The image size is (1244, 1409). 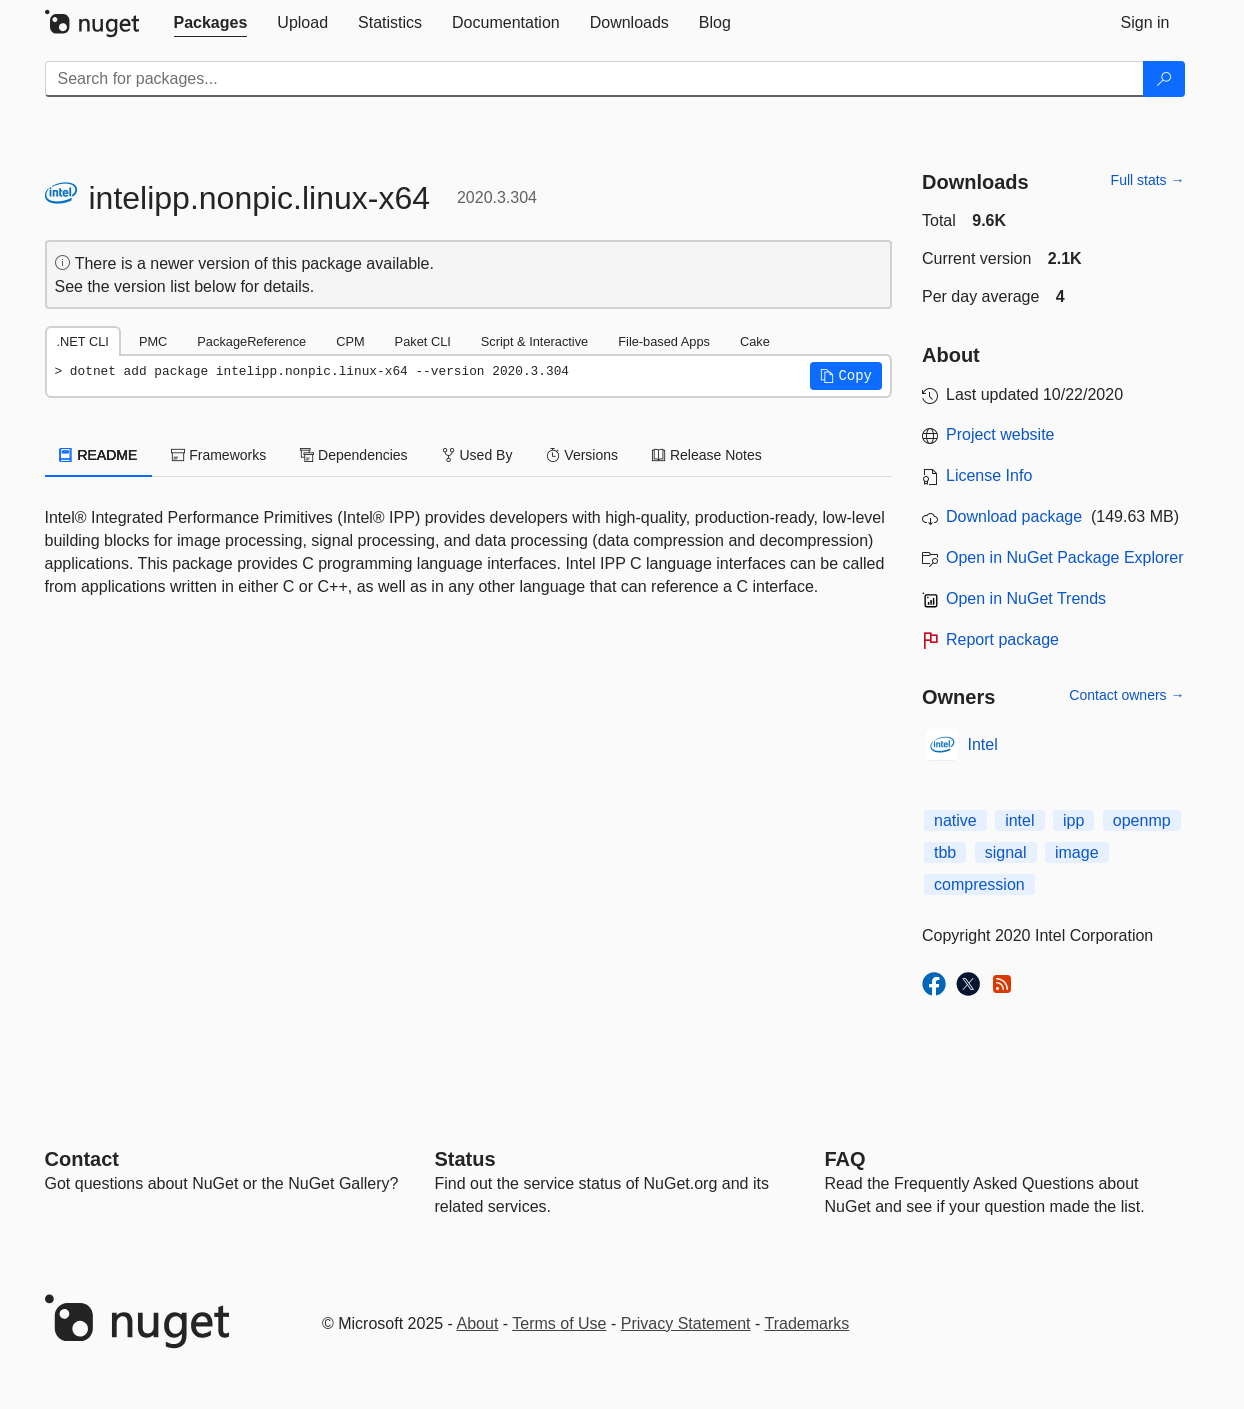 What do you see at coordinates (1002, 639) in the screenshot?
I see `Report package` at bounding box center [1002, 639].